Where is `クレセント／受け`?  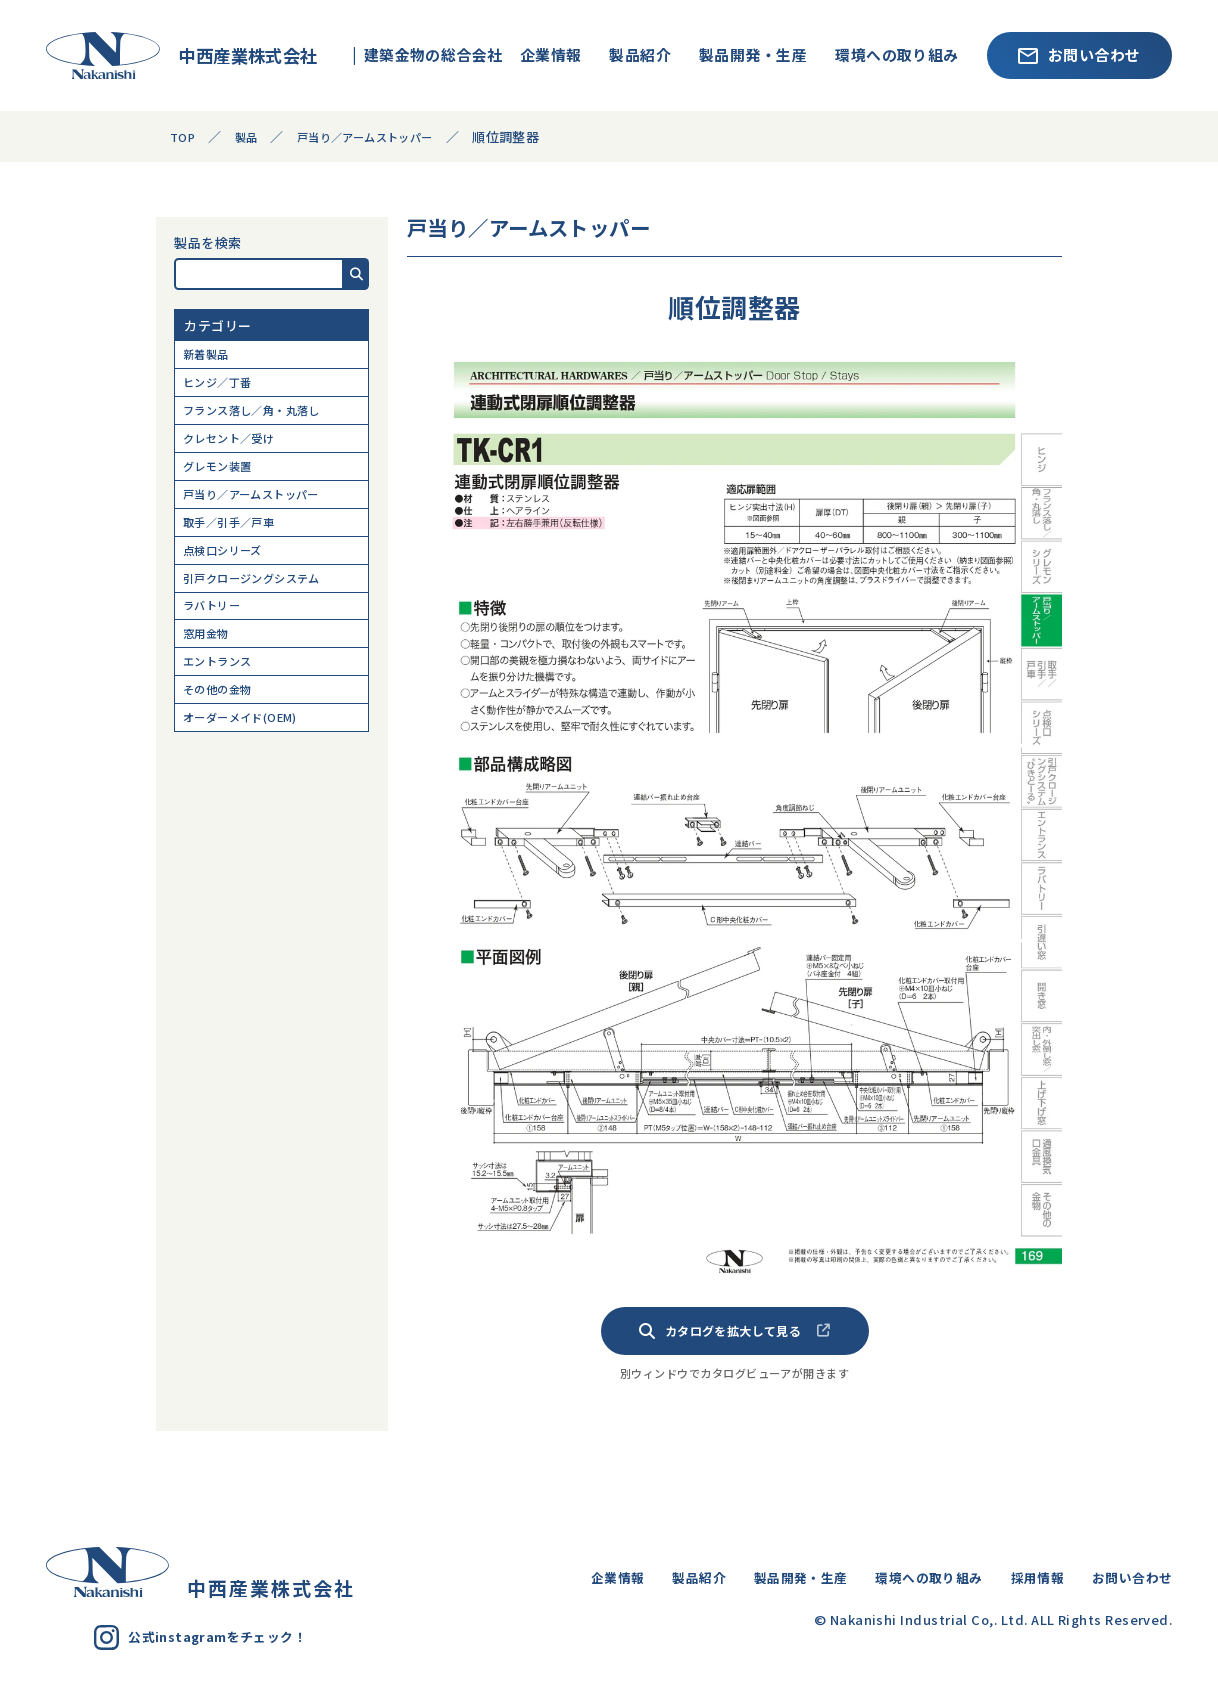 クレセント／受け is located at coordinates (238, 454).